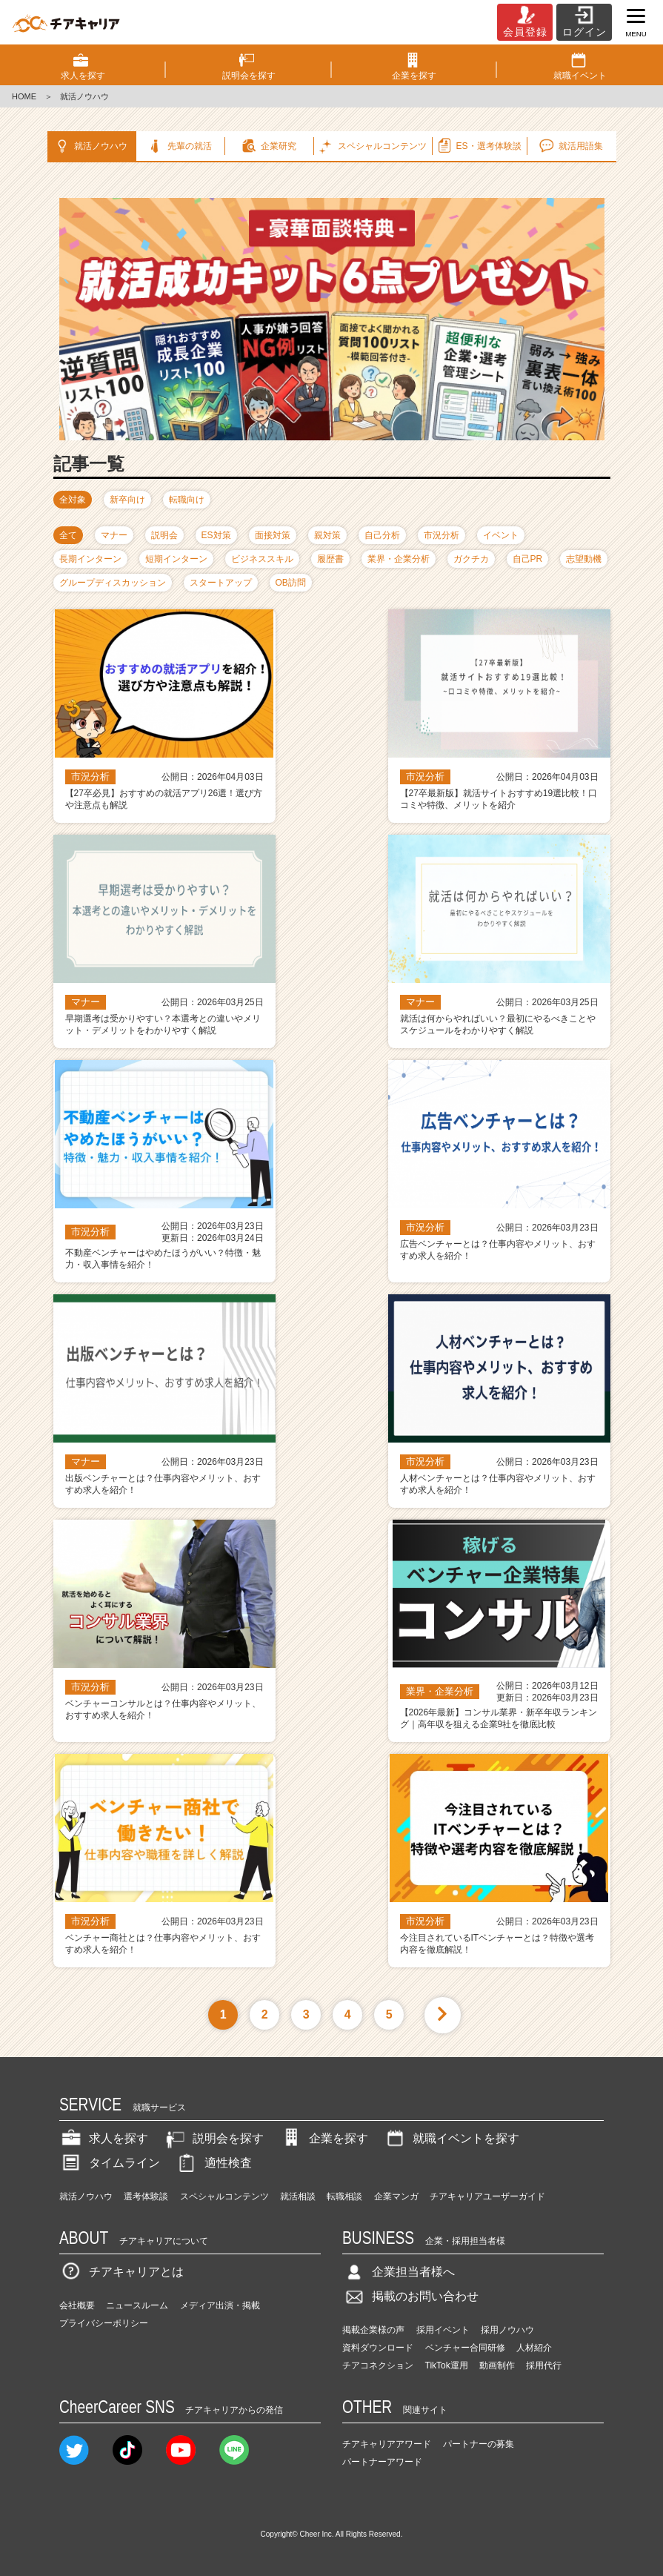  I want to click on プライバシーポリシー, so click(103, 2323).